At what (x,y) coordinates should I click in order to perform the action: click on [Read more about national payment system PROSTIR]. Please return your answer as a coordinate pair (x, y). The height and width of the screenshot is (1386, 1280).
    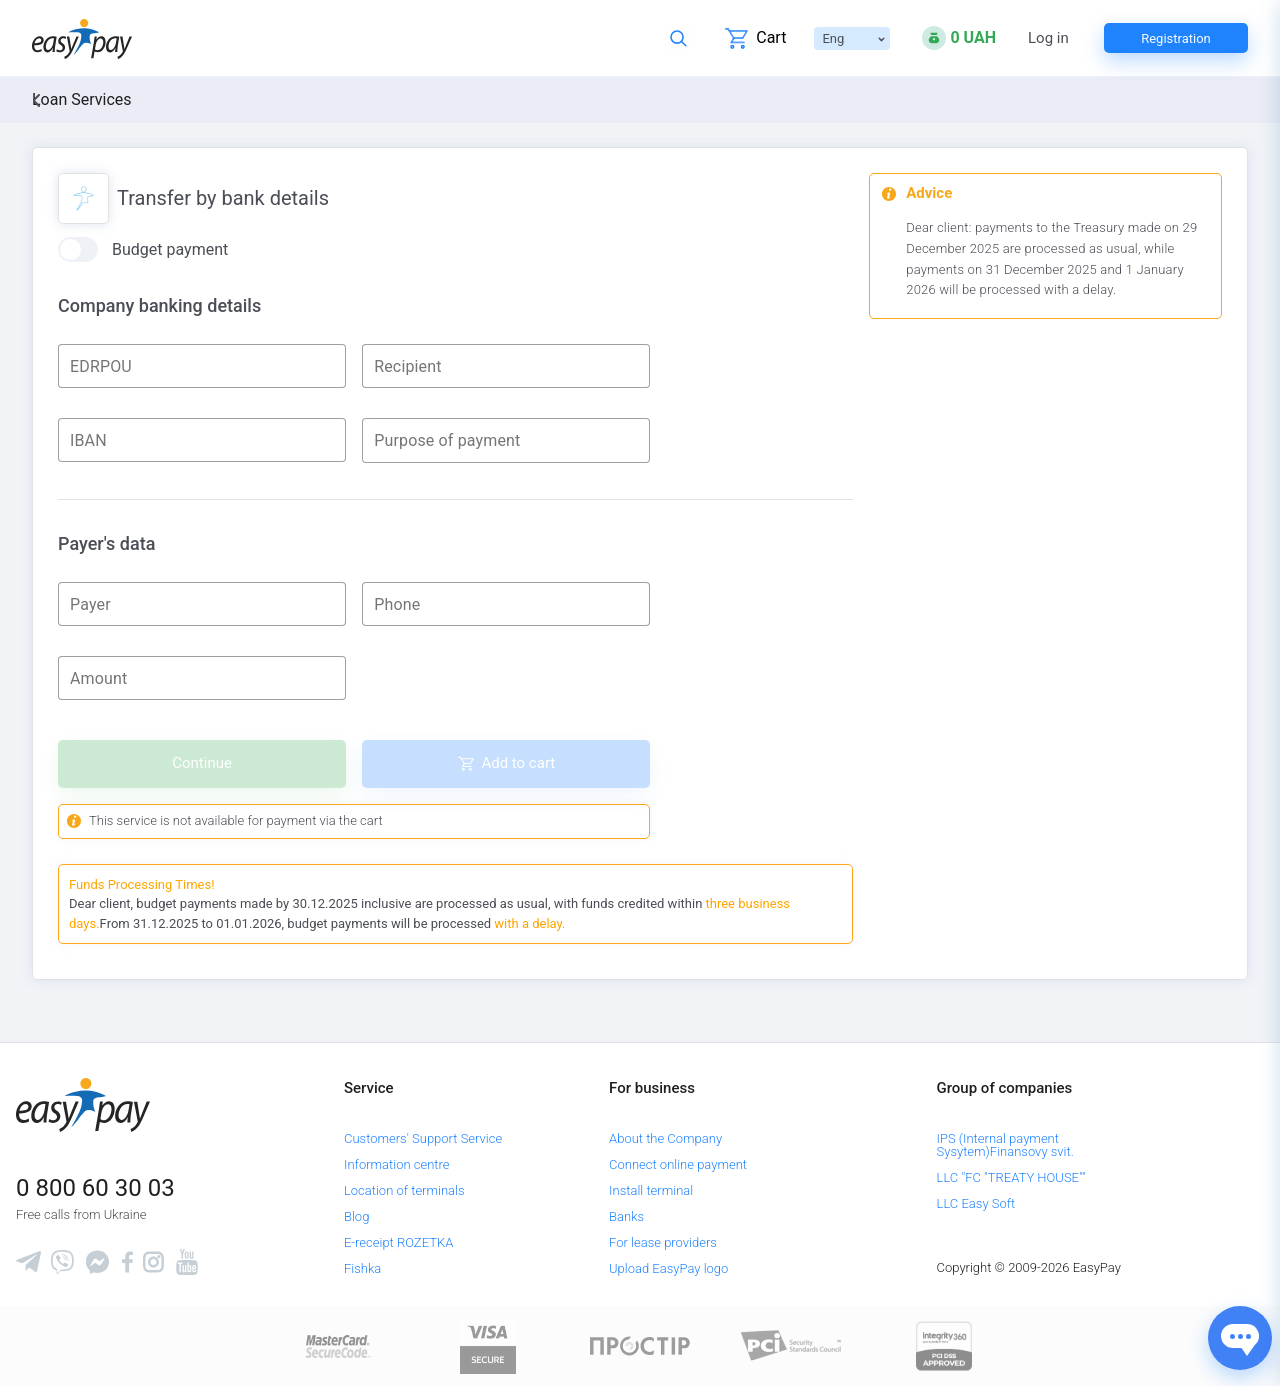
    Looking at the image, I should click on (640, 1344).